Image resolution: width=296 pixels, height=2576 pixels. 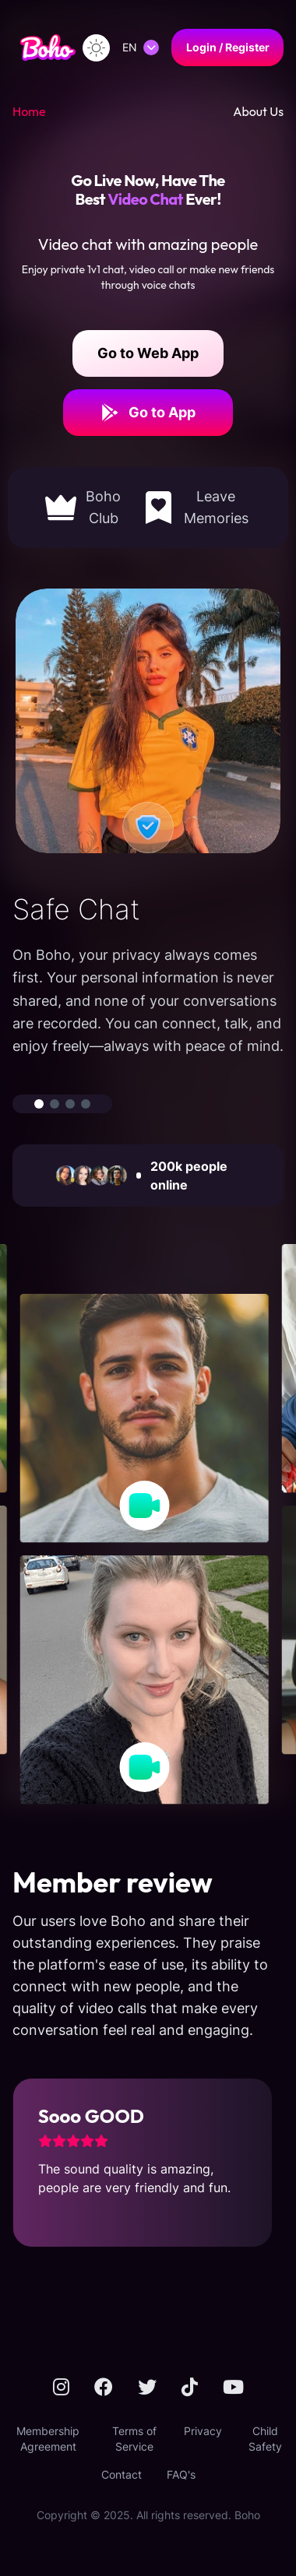 What do you see at coordinates (258, 111) in the screenshot?
I see `About Us` at bounding box center [258, 111].